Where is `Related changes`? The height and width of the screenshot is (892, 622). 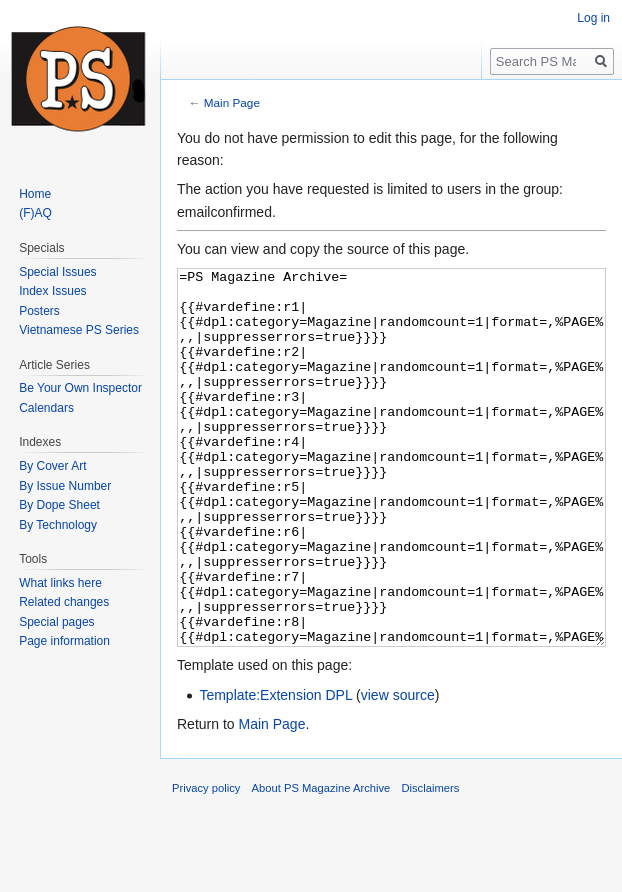
Related changes is located at coordinates (64, 602).